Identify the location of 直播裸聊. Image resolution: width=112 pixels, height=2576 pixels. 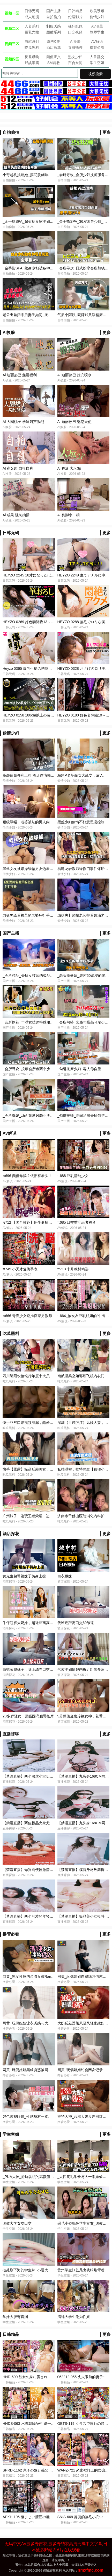
(75, 47).